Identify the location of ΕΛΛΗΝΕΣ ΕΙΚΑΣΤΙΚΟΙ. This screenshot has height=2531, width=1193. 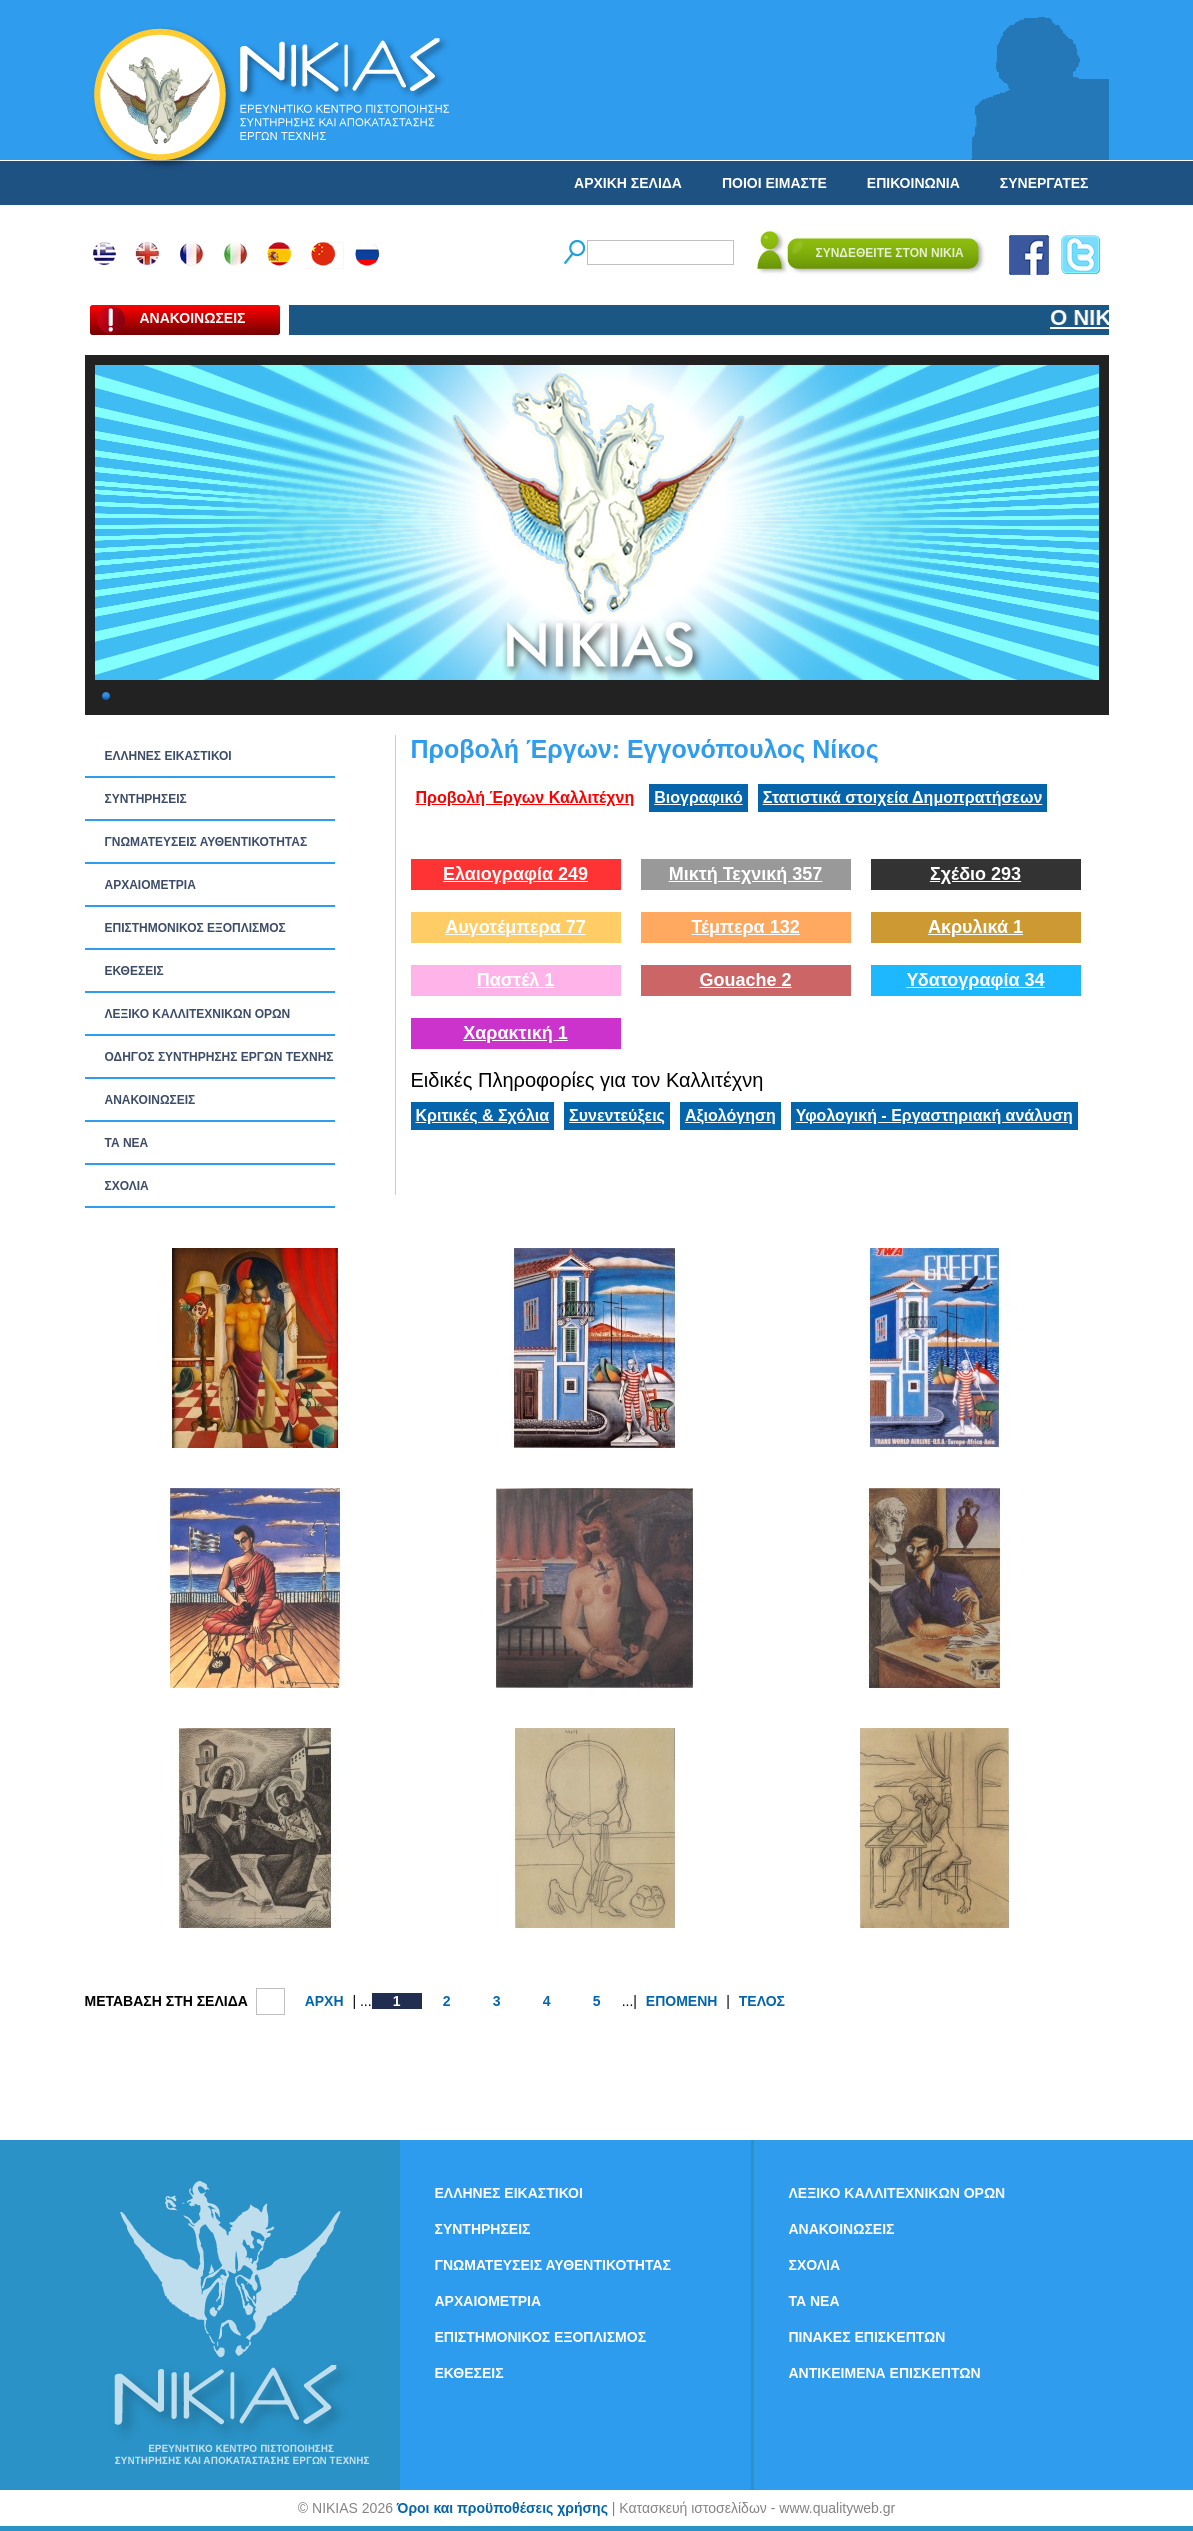
(168, 756).